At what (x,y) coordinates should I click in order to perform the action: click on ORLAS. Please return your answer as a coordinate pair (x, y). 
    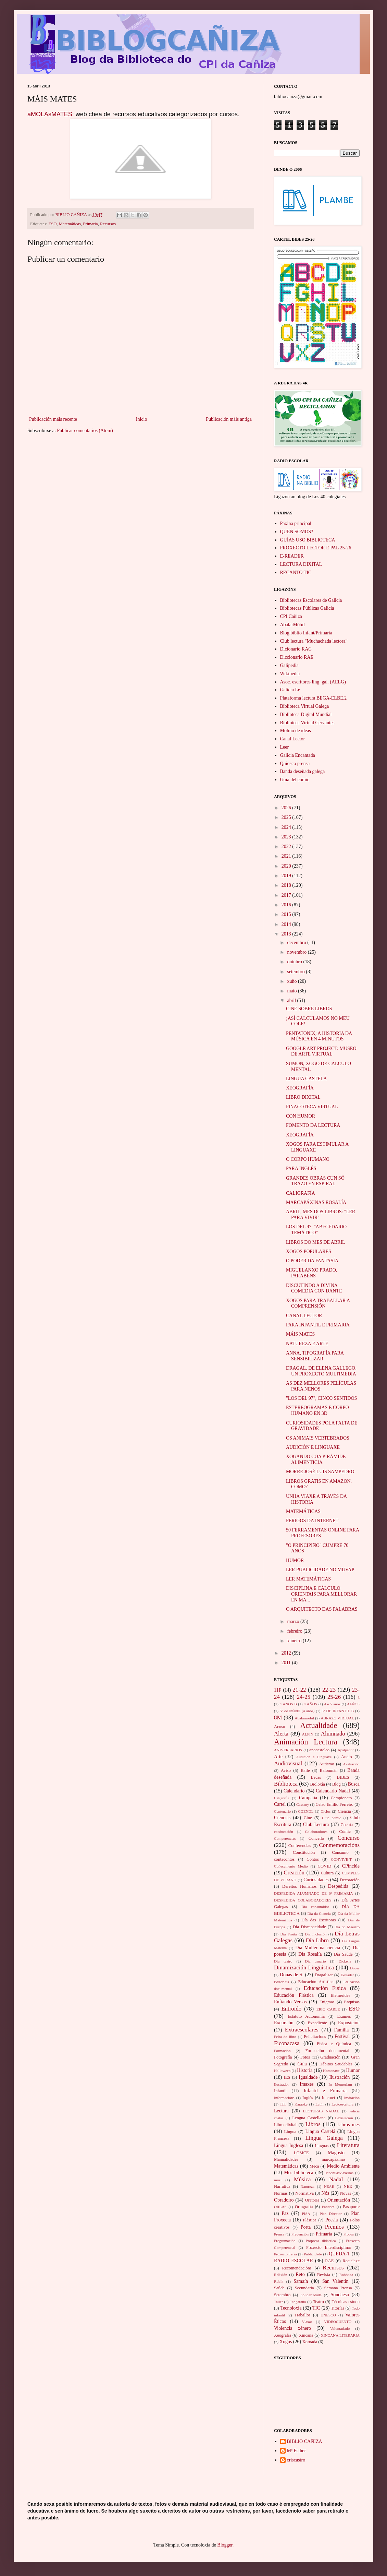
    Looking at the image, I should click on (280, 2207).